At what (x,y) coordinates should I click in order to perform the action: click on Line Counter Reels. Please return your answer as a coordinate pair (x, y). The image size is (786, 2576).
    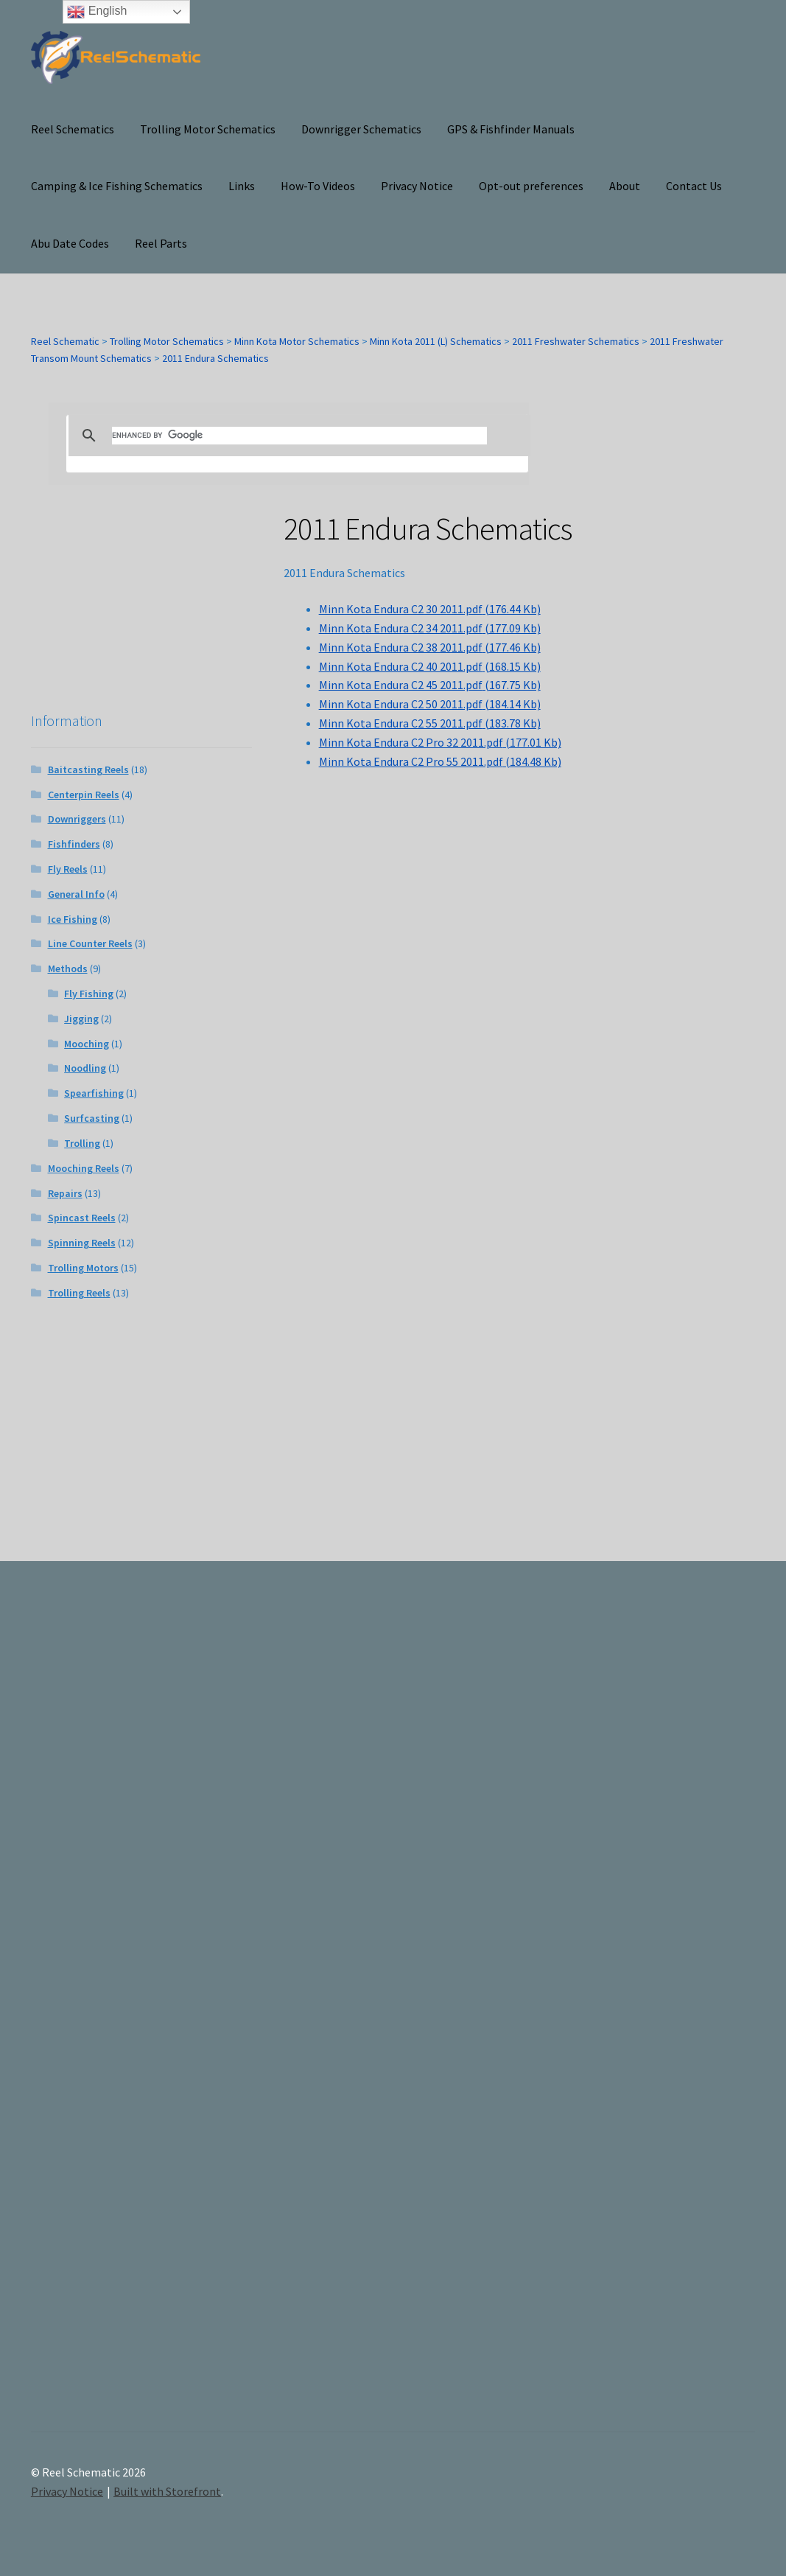
    Looking at the image, I should click on (90, 943).